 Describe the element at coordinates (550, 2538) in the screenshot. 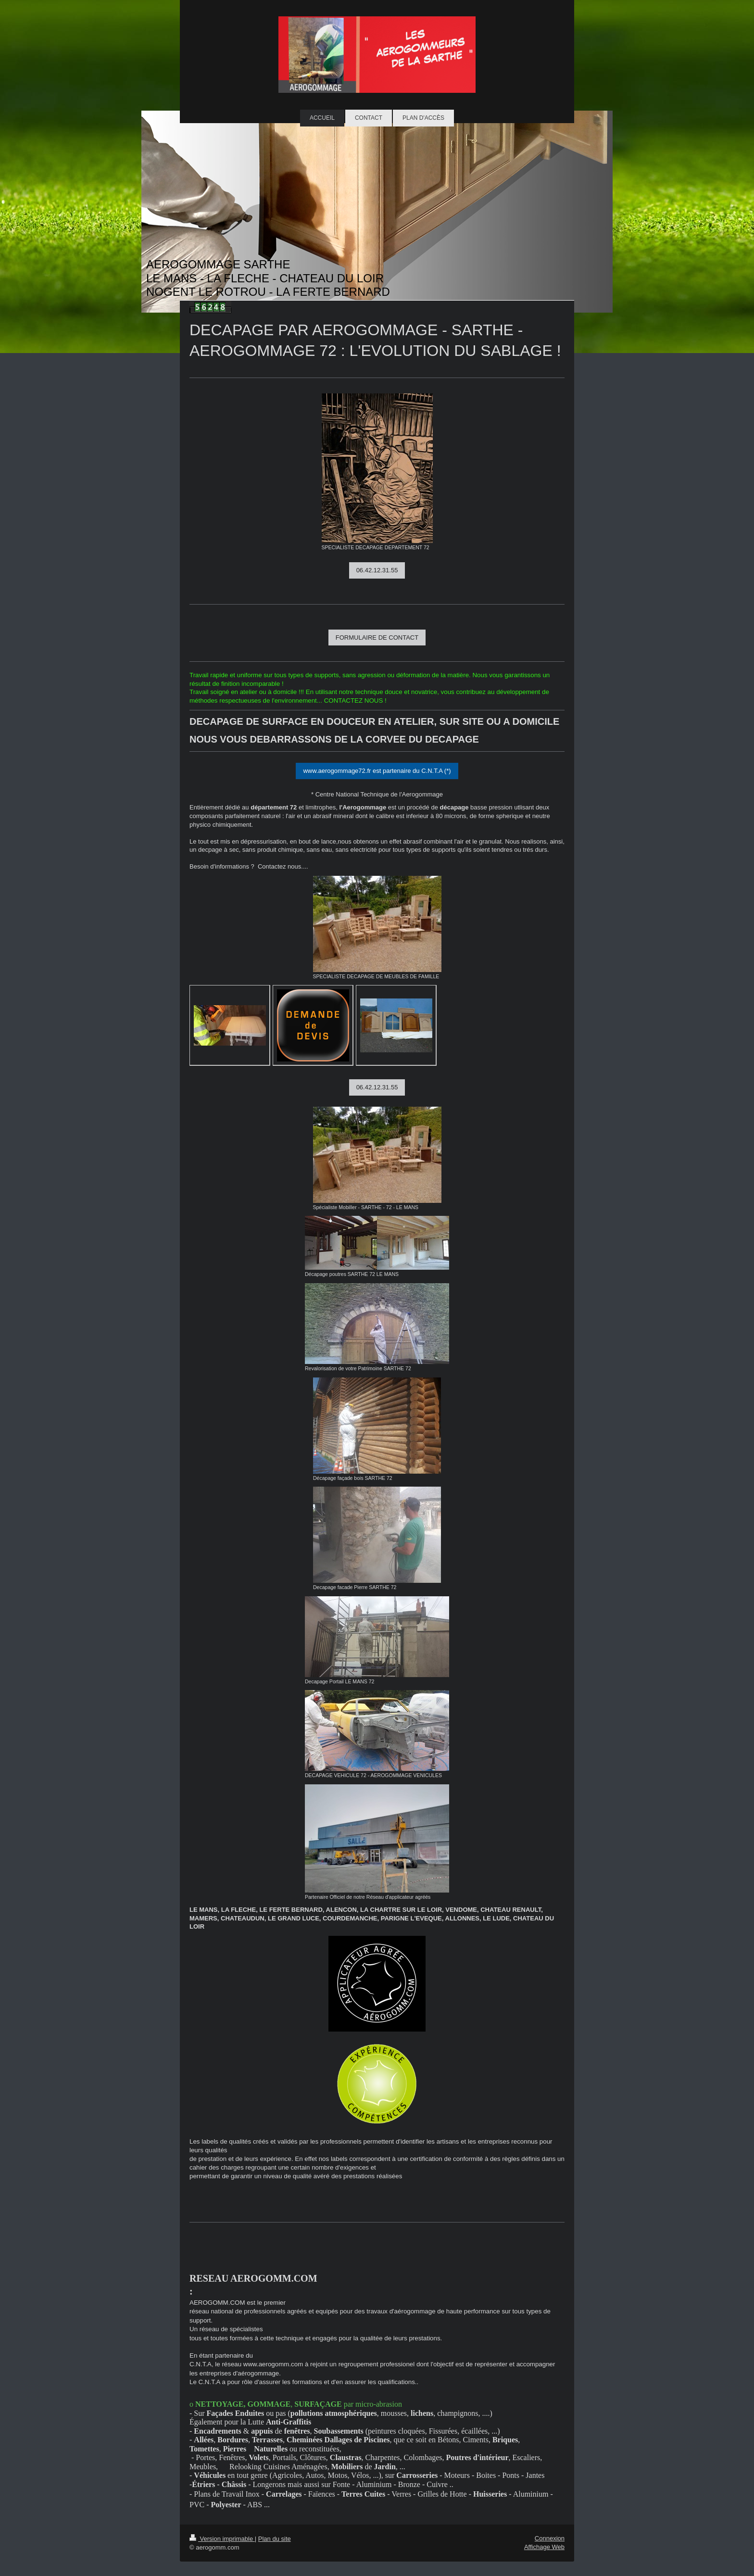

I see `Connexion` at that location.